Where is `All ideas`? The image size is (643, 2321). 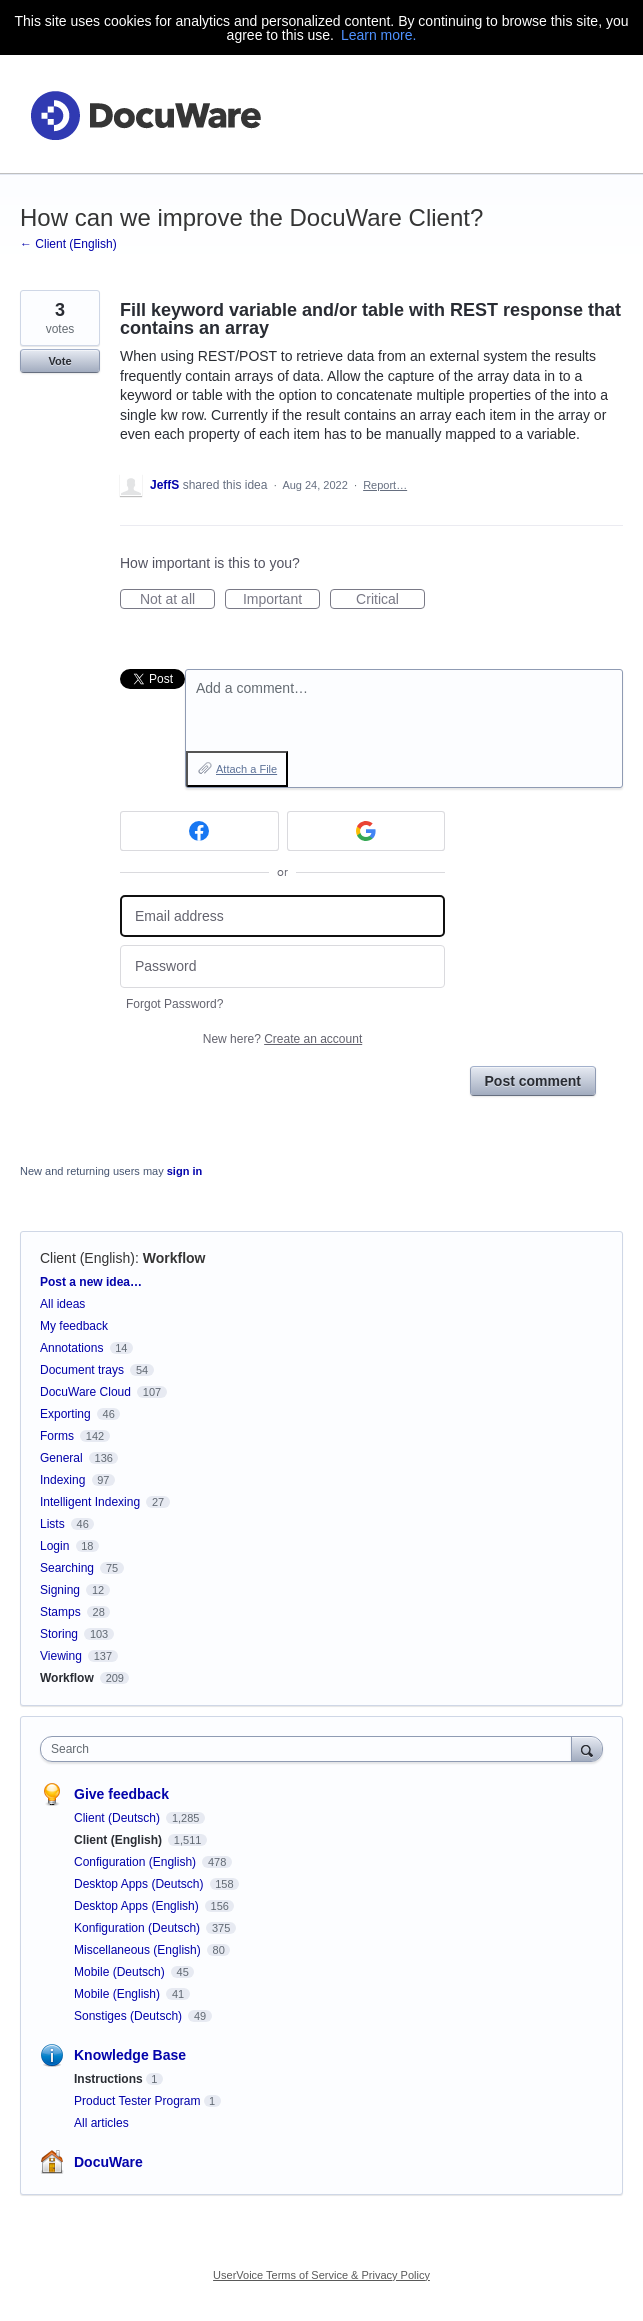
All ideas is located at coordinates (62, 1304).